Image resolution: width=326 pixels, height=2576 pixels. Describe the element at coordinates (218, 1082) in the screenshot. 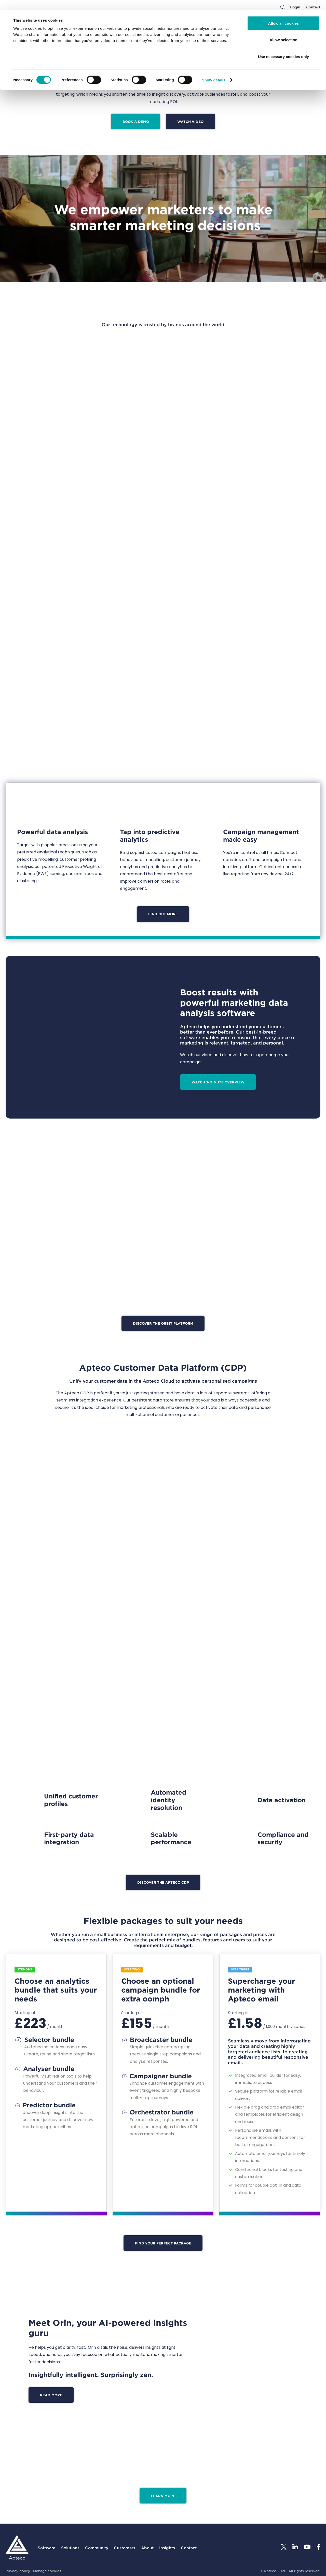

I see `Watch 3-minute overview` at that location.